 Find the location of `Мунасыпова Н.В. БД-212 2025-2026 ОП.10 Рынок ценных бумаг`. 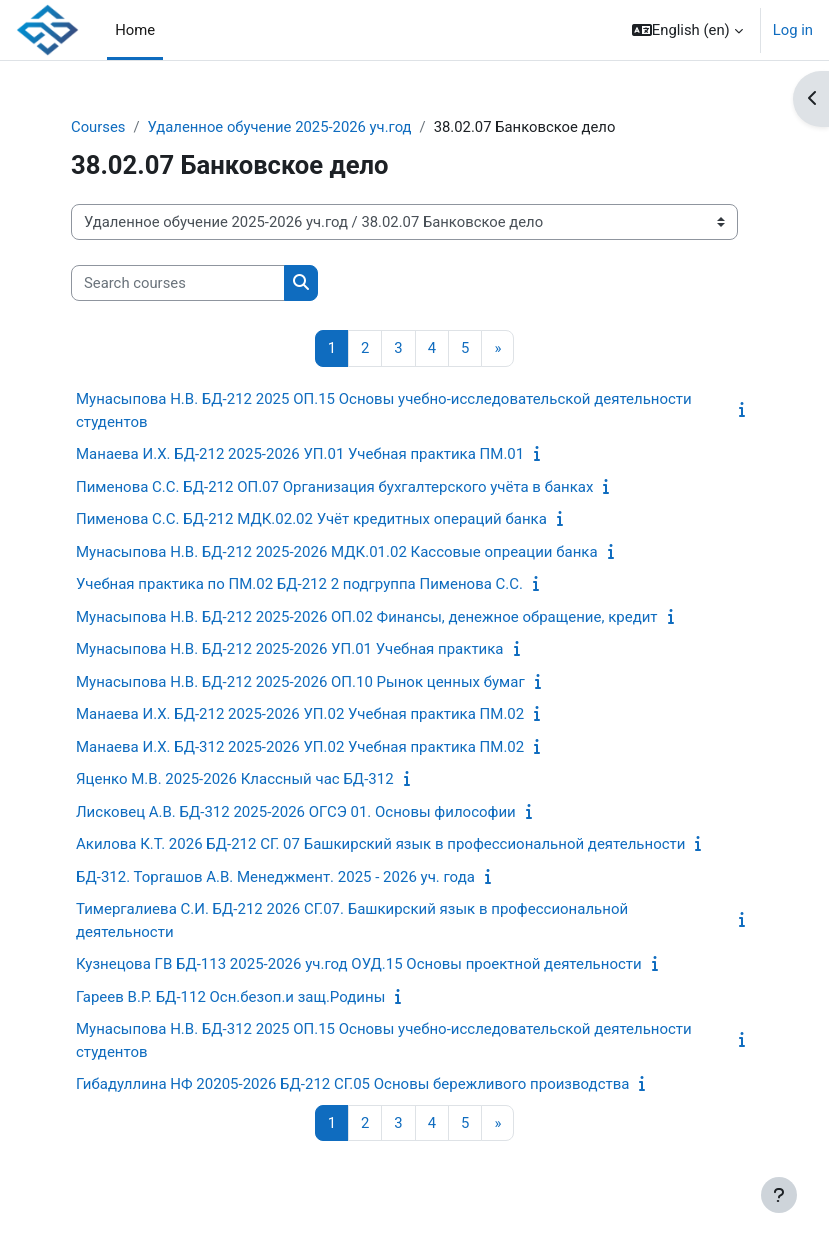

Мунасыпова Н.В. БД-212 2025-2026 ОП.10 Рынок ценных бумаг is located at coordinates (300, 682).